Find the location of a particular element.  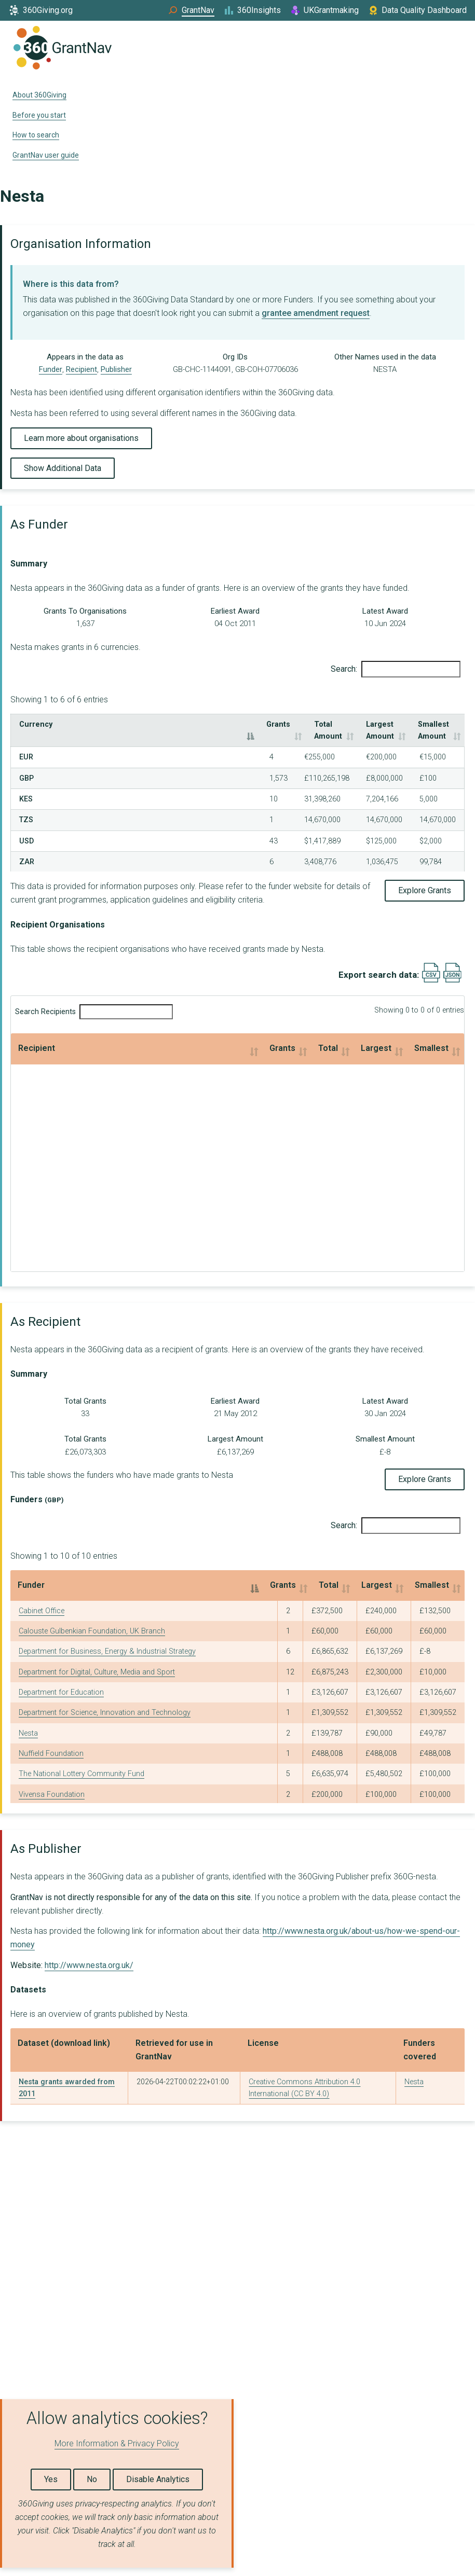

Grants is located at coordinates (91, 1036).